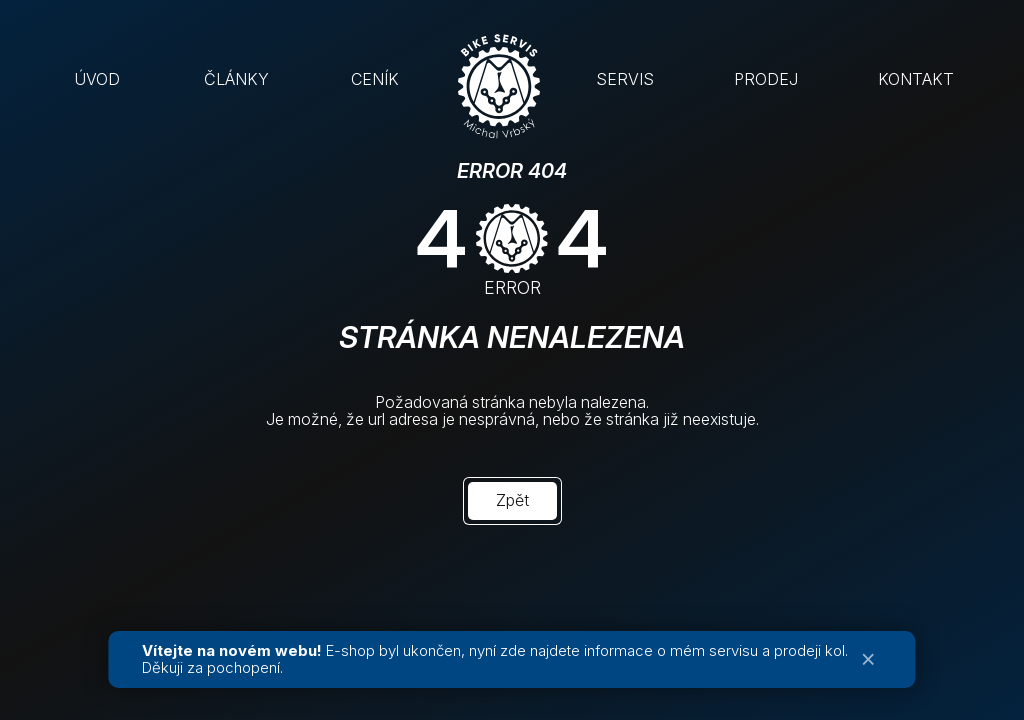 This screenshot has height=720, width=1024. I want to click on KONTAKT, so click(916, 79).